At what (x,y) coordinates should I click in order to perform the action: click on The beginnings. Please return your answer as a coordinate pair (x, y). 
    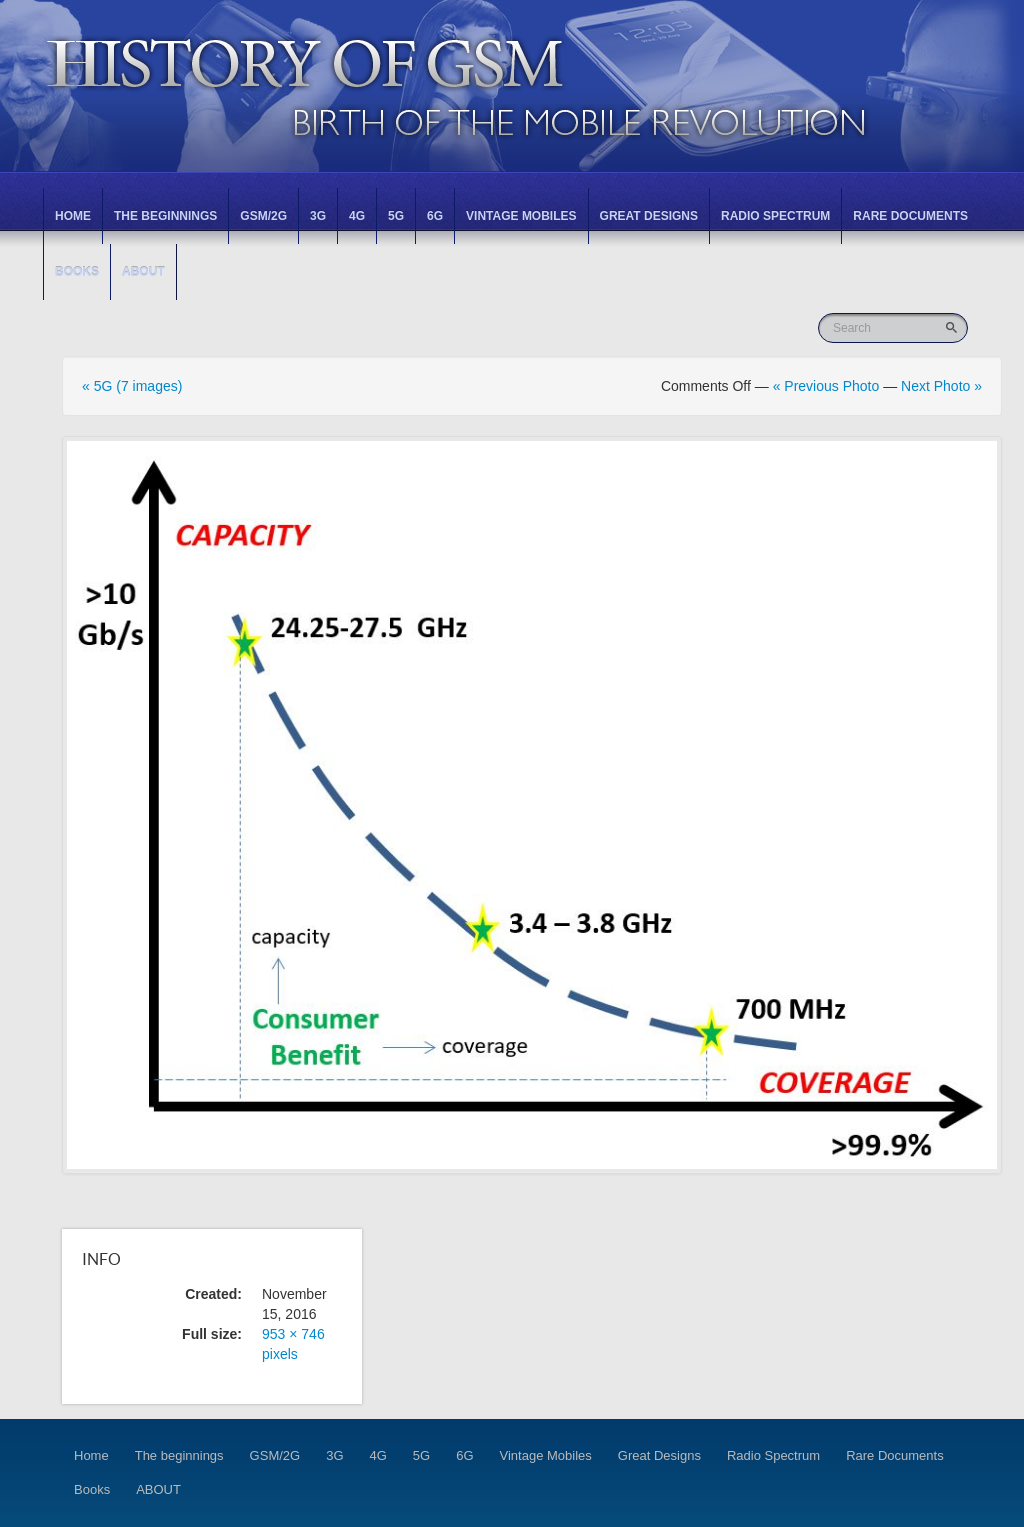
    Looking at the image, I should click on (165, 216).